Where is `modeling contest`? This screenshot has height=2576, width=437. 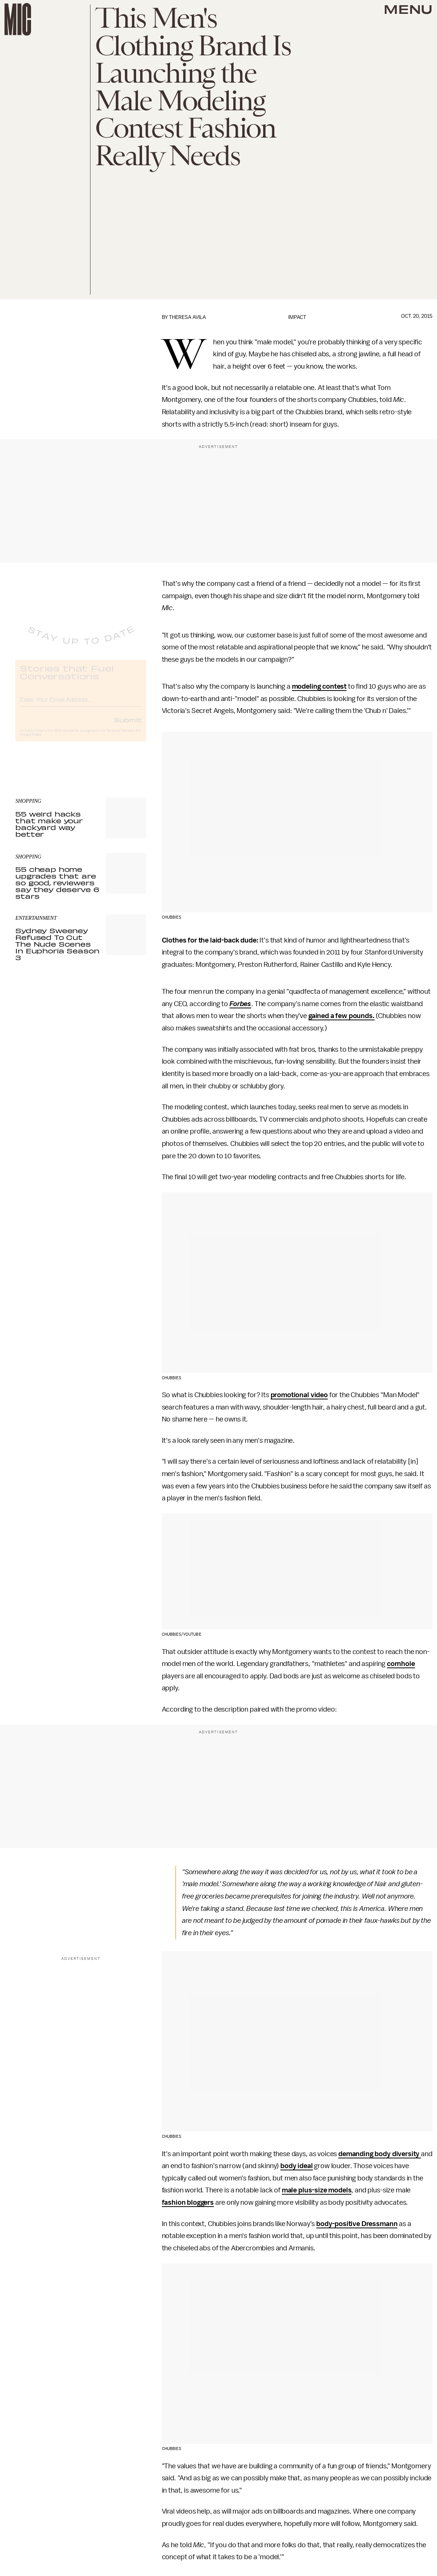
modeling contest is located at coordinates (319, 686).